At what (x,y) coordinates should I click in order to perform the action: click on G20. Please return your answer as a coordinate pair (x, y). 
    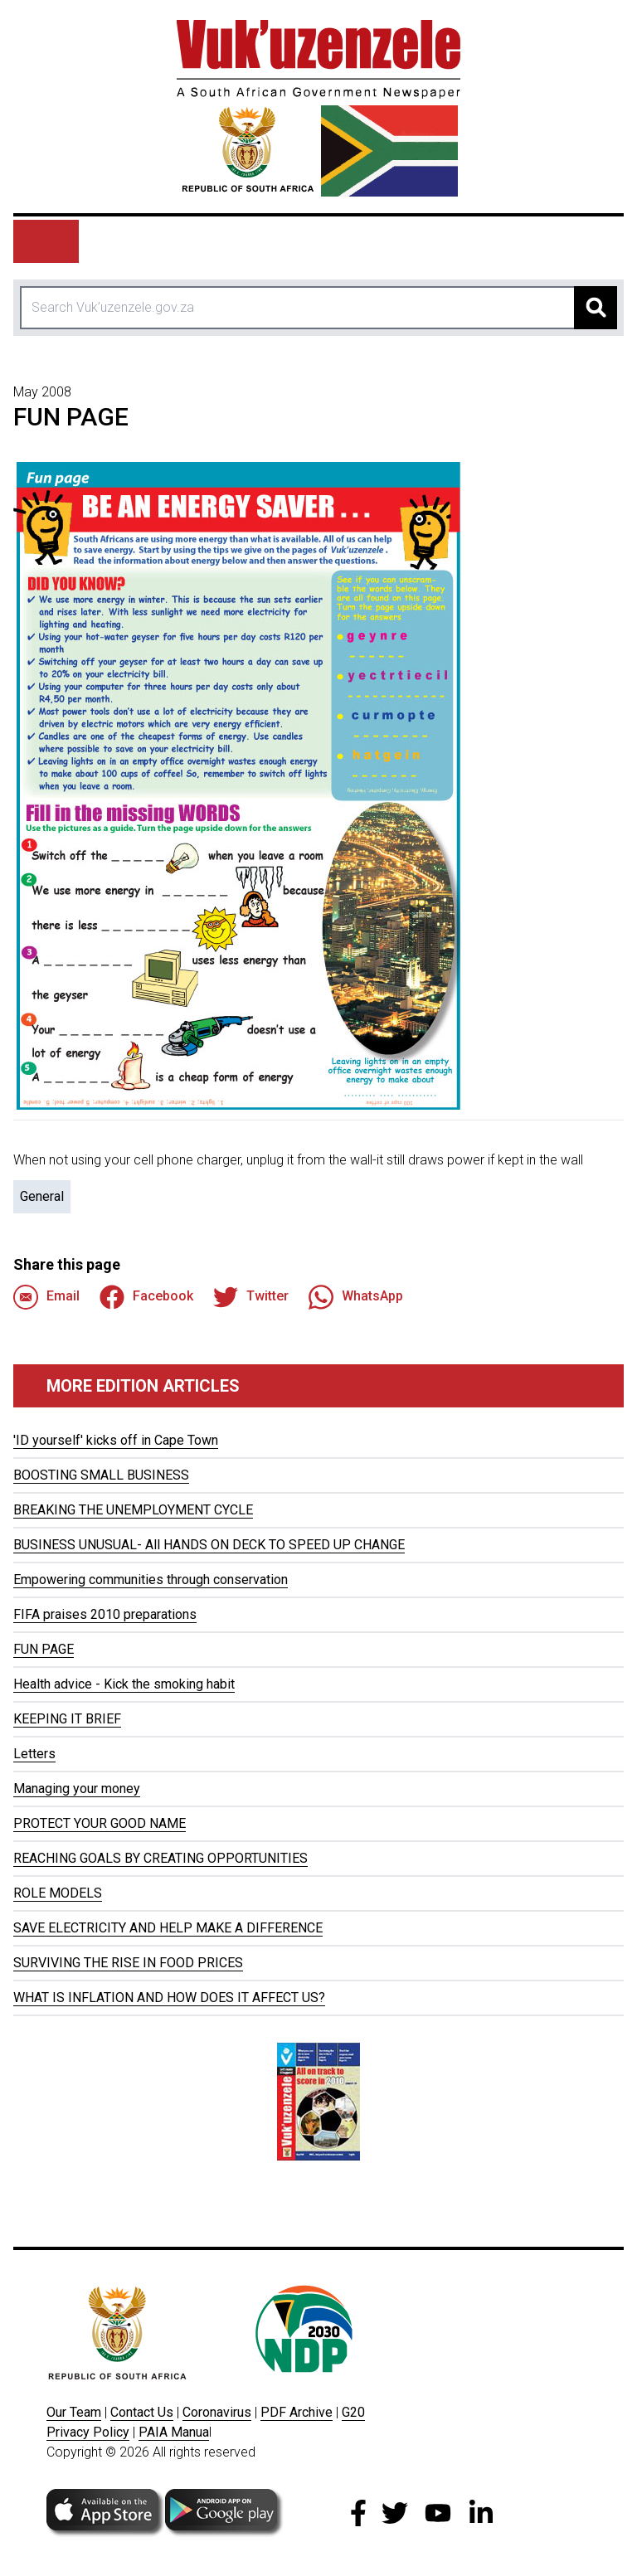
    Looking at the image, I should click on (353, 2412).